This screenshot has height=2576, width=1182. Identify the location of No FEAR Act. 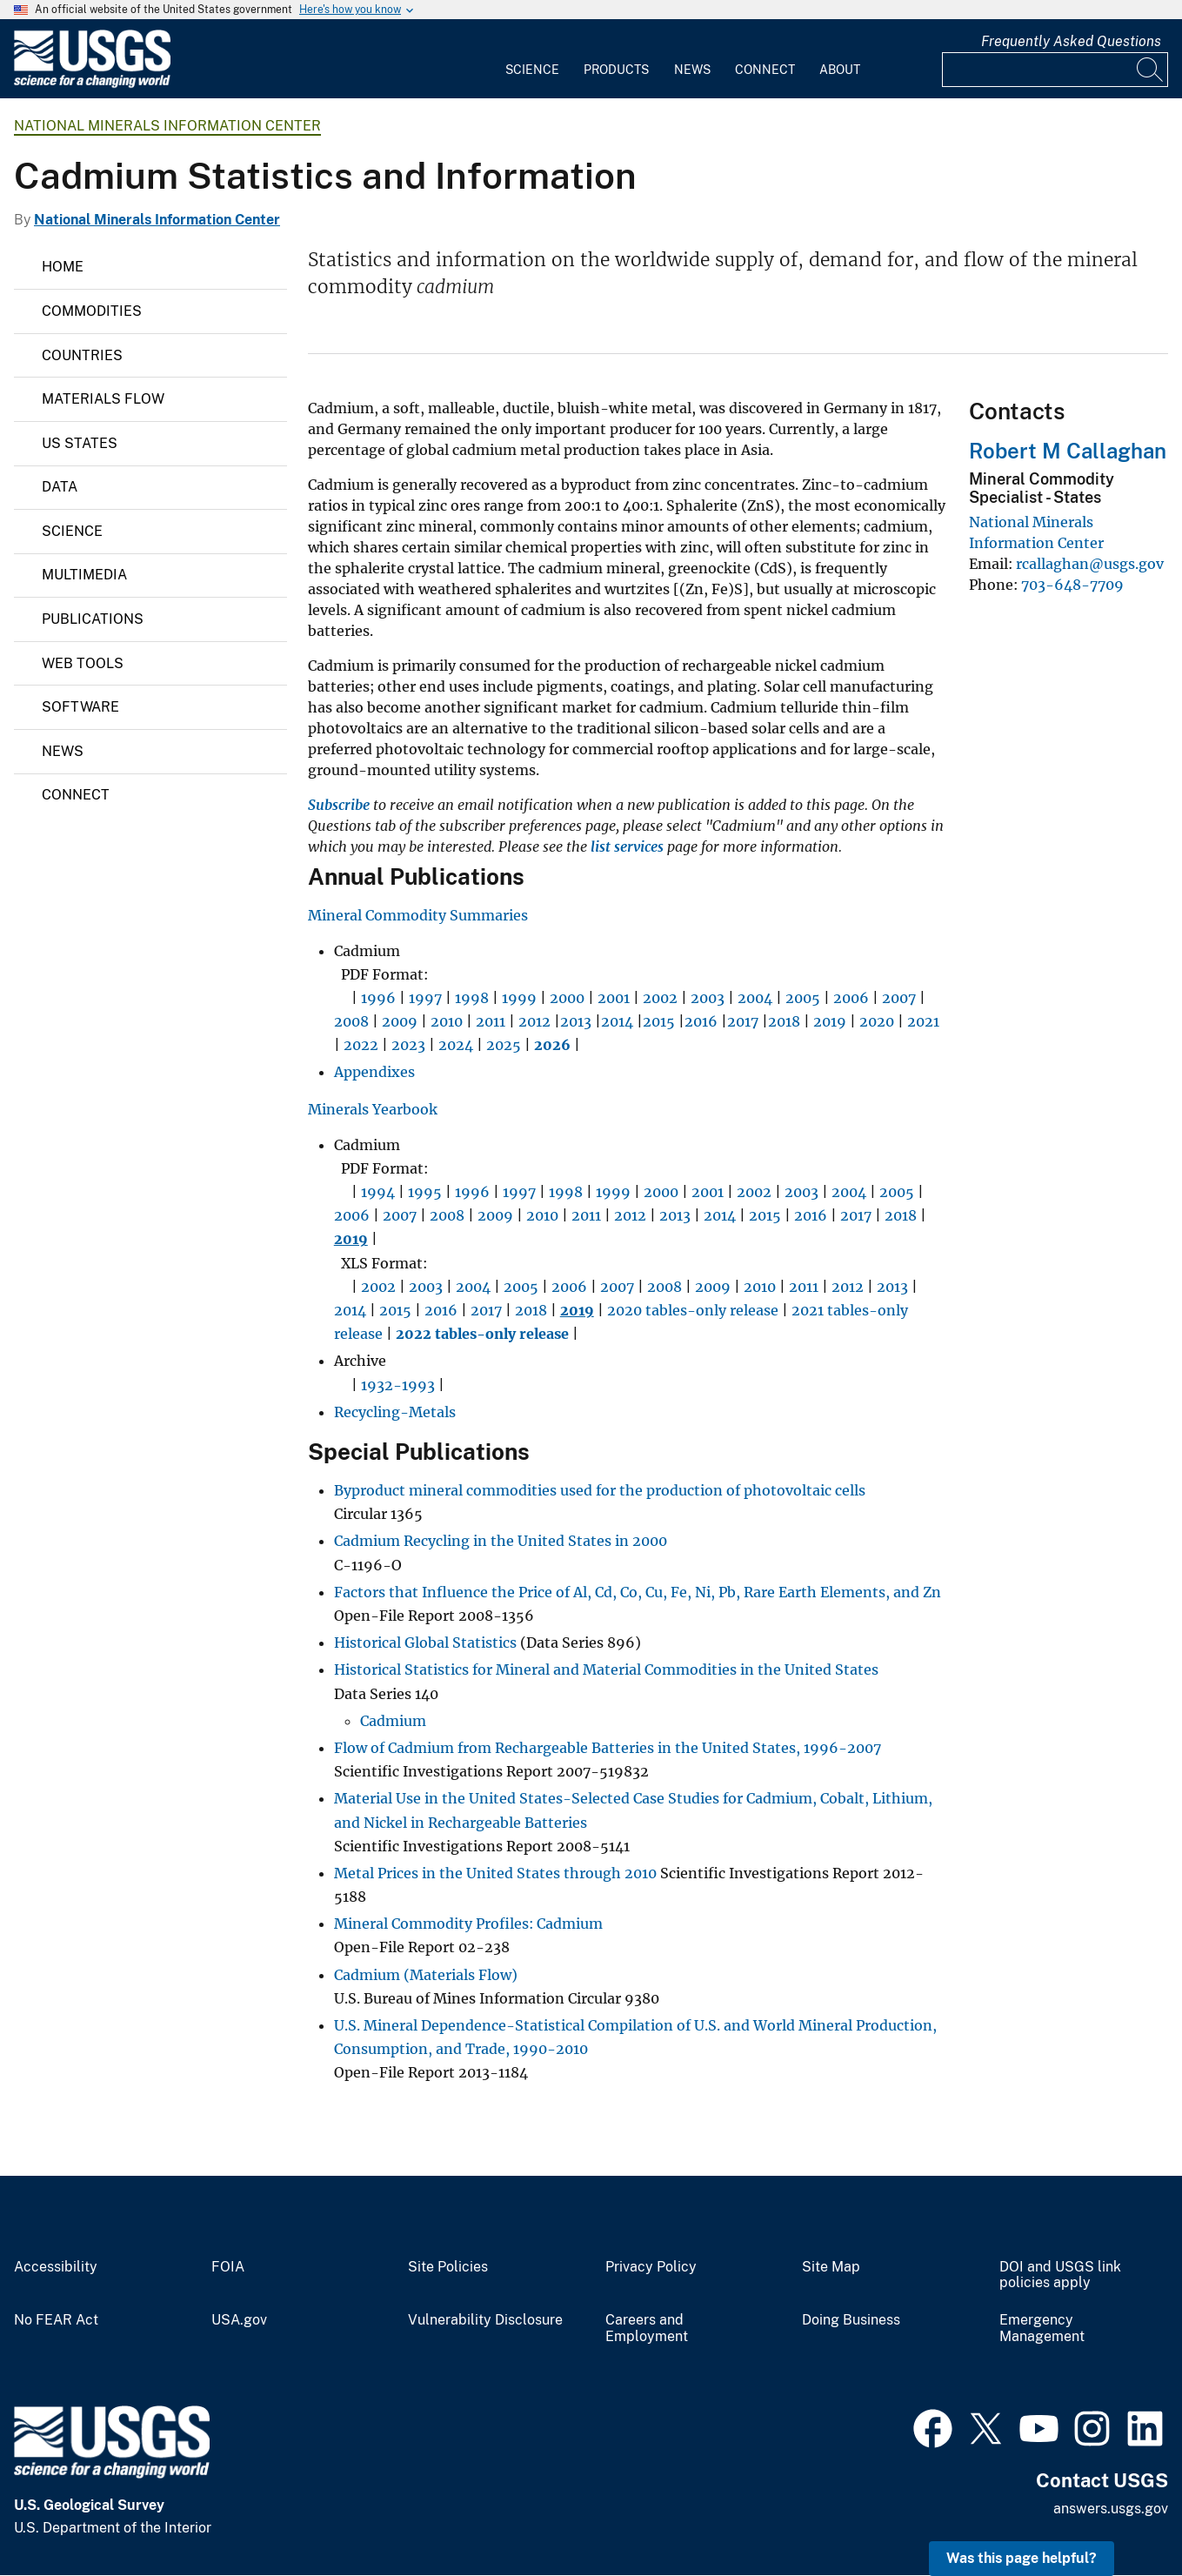
(56, 2320).